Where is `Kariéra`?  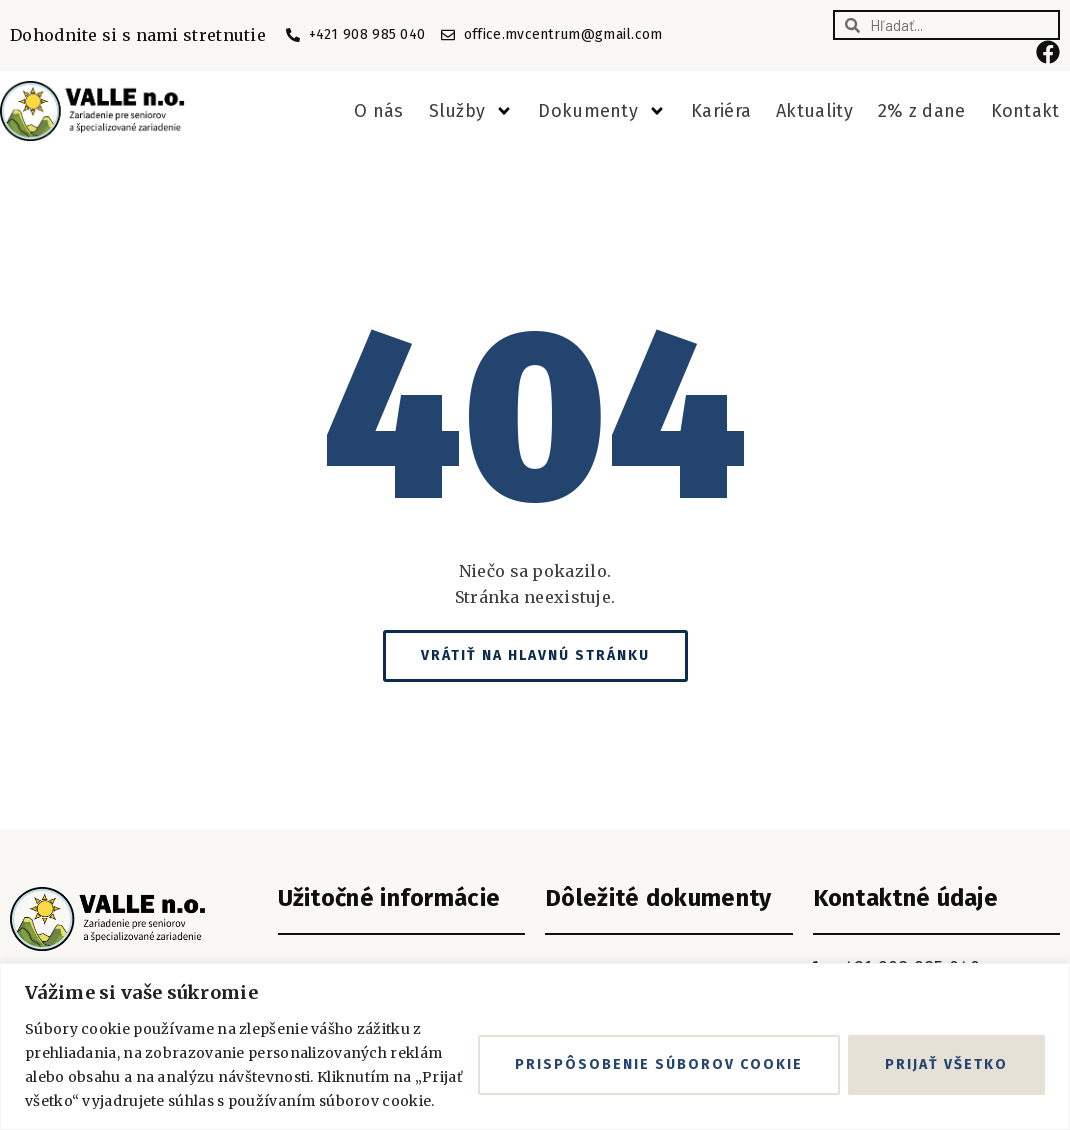 Kariéra is located at coordinates (721, 111).